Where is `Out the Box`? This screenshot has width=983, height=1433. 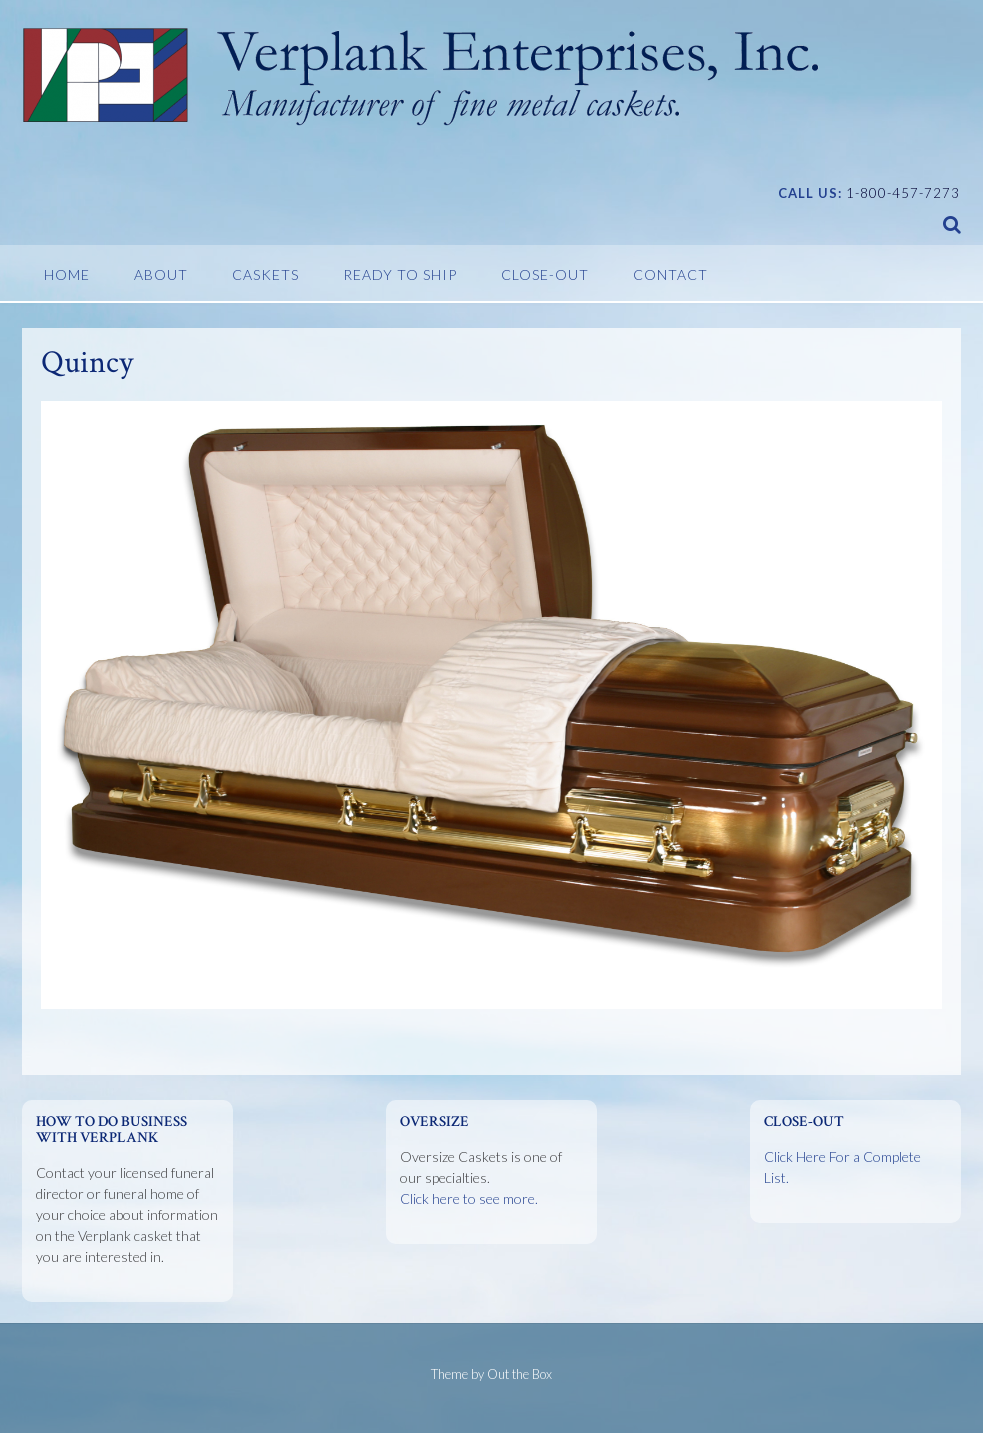
Out the Box is located at coordinates (519, 1374).